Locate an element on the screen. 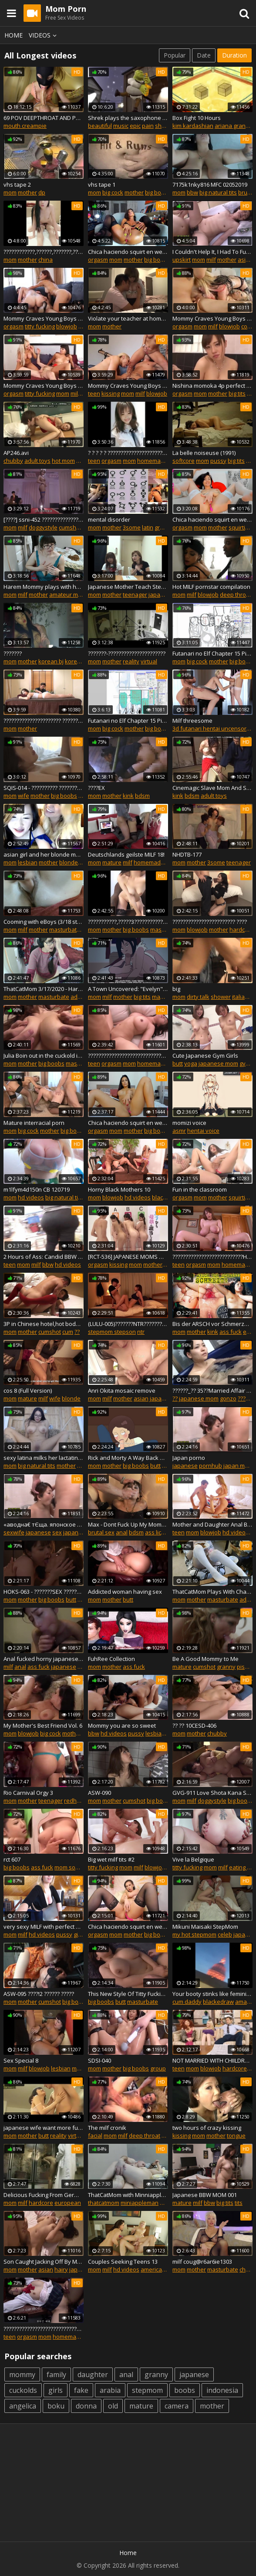  69 POV DEEPTHROAT AND PUSSY LICKING is located at coordinates (43, 118).